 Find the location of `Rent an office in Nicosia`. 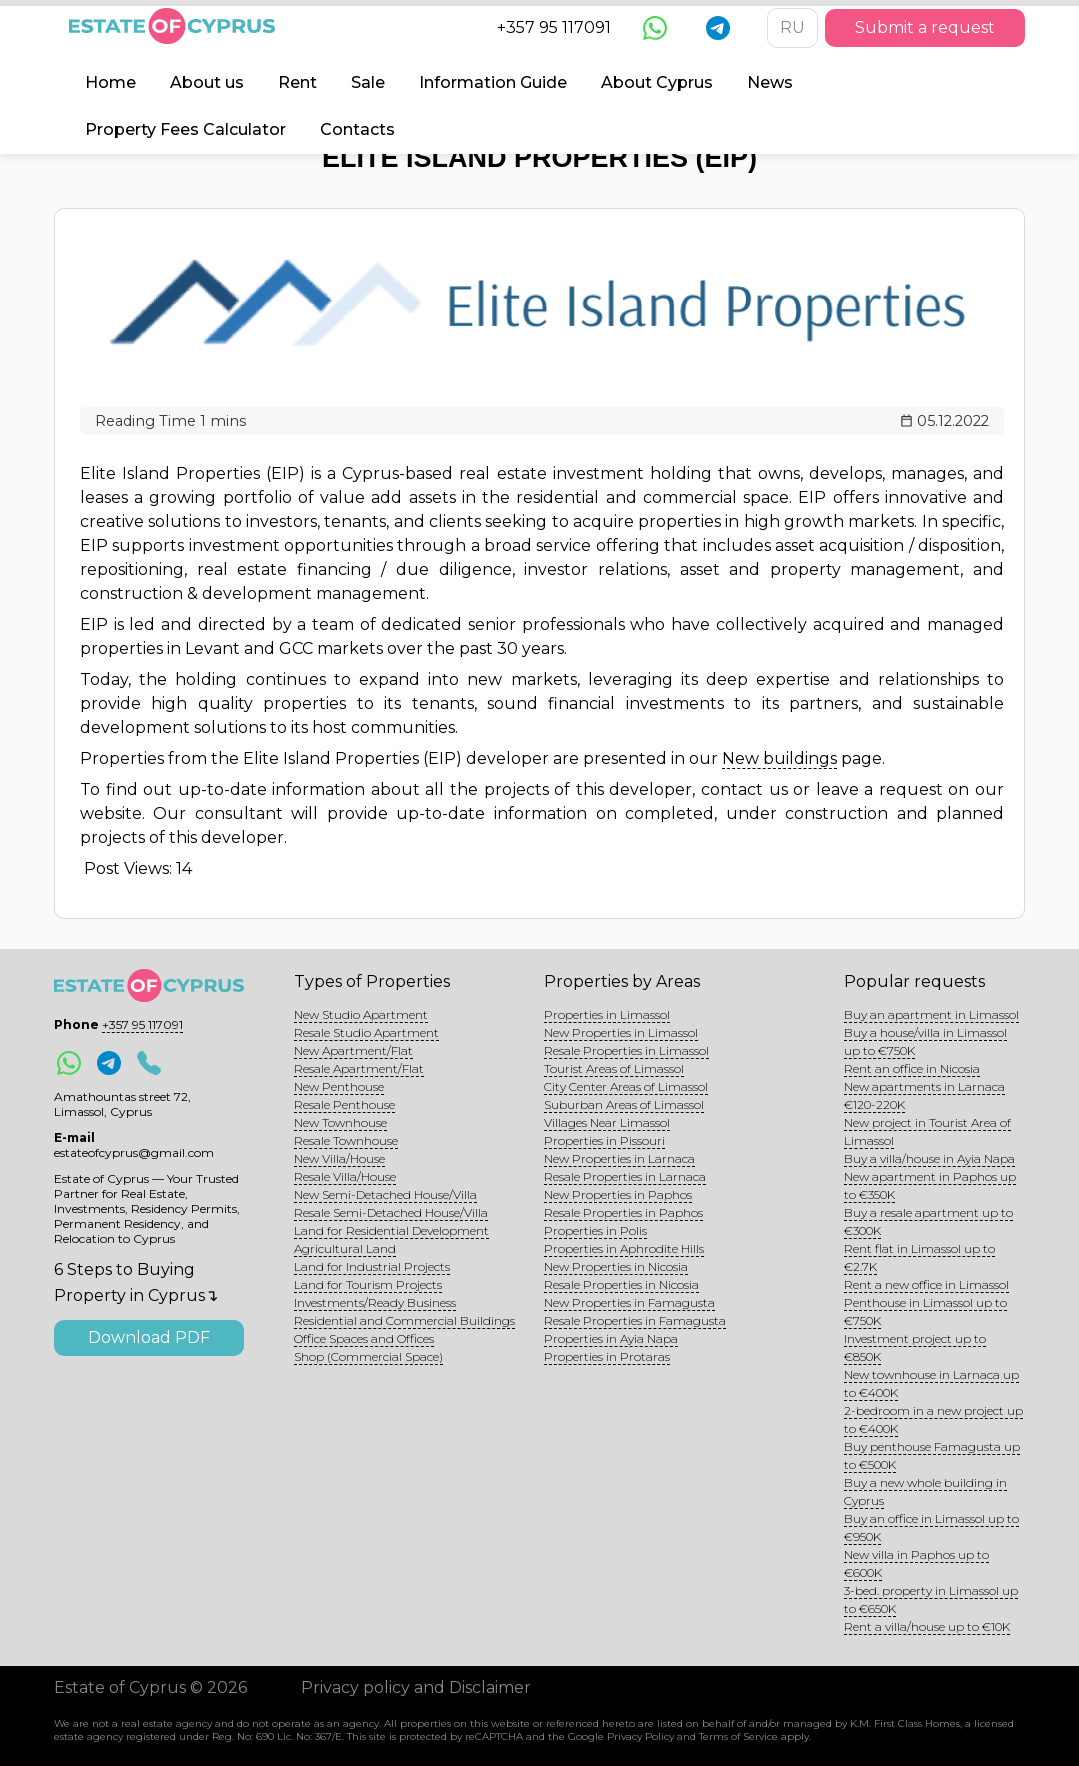

Rent an office in Nicosia is located at coordinates (912, 1068).